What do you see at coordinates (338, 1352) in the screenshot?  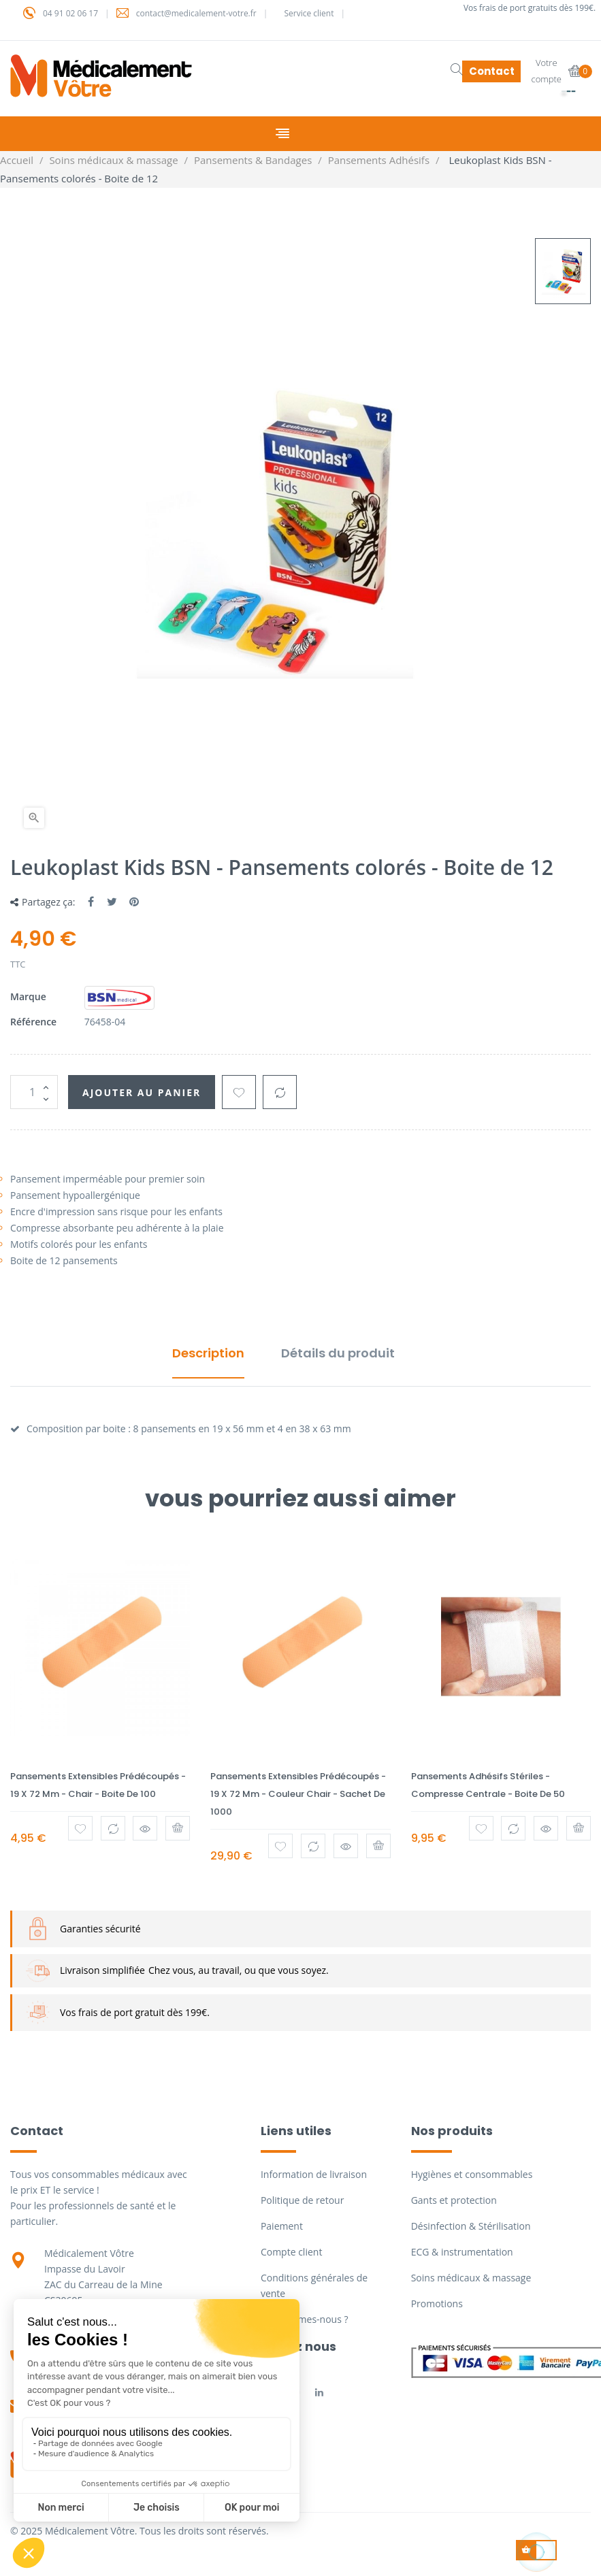 I see `Détails du produit [tab]` at bounding box center [338, 1352].